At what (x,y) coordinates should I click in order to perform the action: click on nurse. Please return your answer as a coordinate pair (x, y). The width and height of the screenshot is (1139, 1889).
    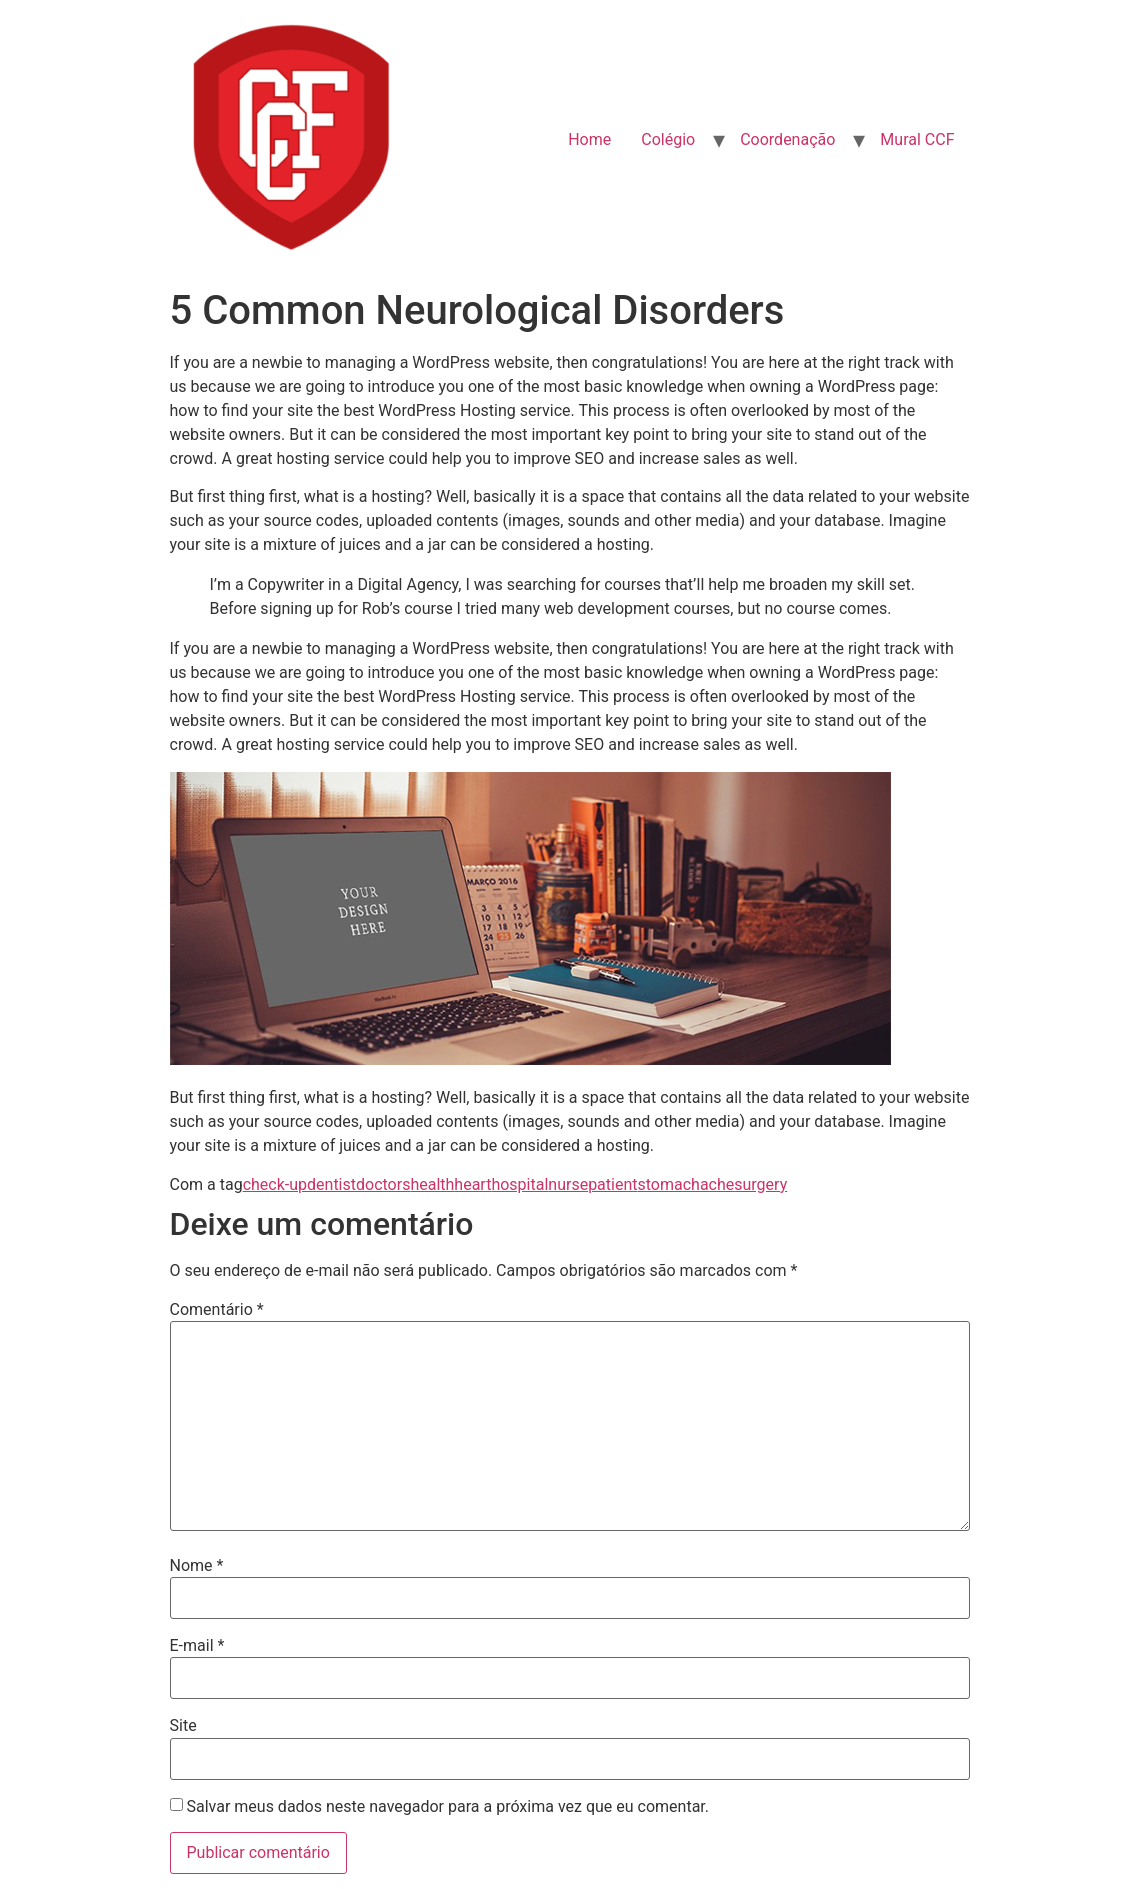
    Looking at the image, I should click on (568, 1184).